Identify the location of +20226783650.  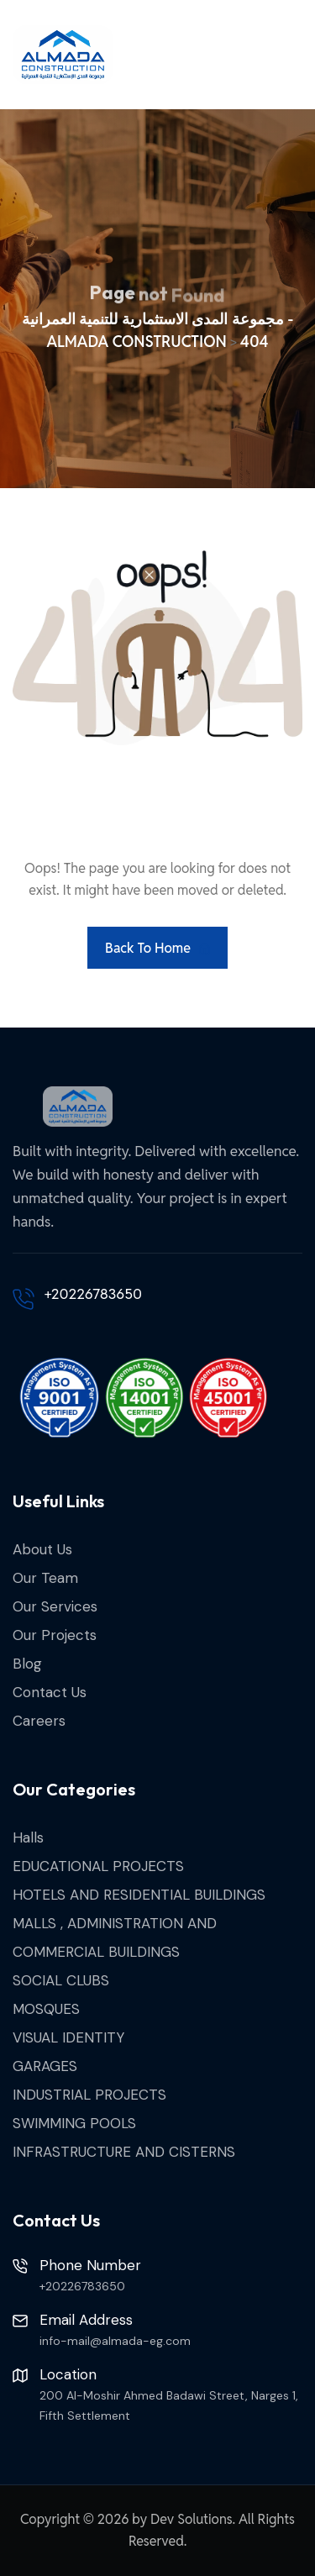
(93, 1294).